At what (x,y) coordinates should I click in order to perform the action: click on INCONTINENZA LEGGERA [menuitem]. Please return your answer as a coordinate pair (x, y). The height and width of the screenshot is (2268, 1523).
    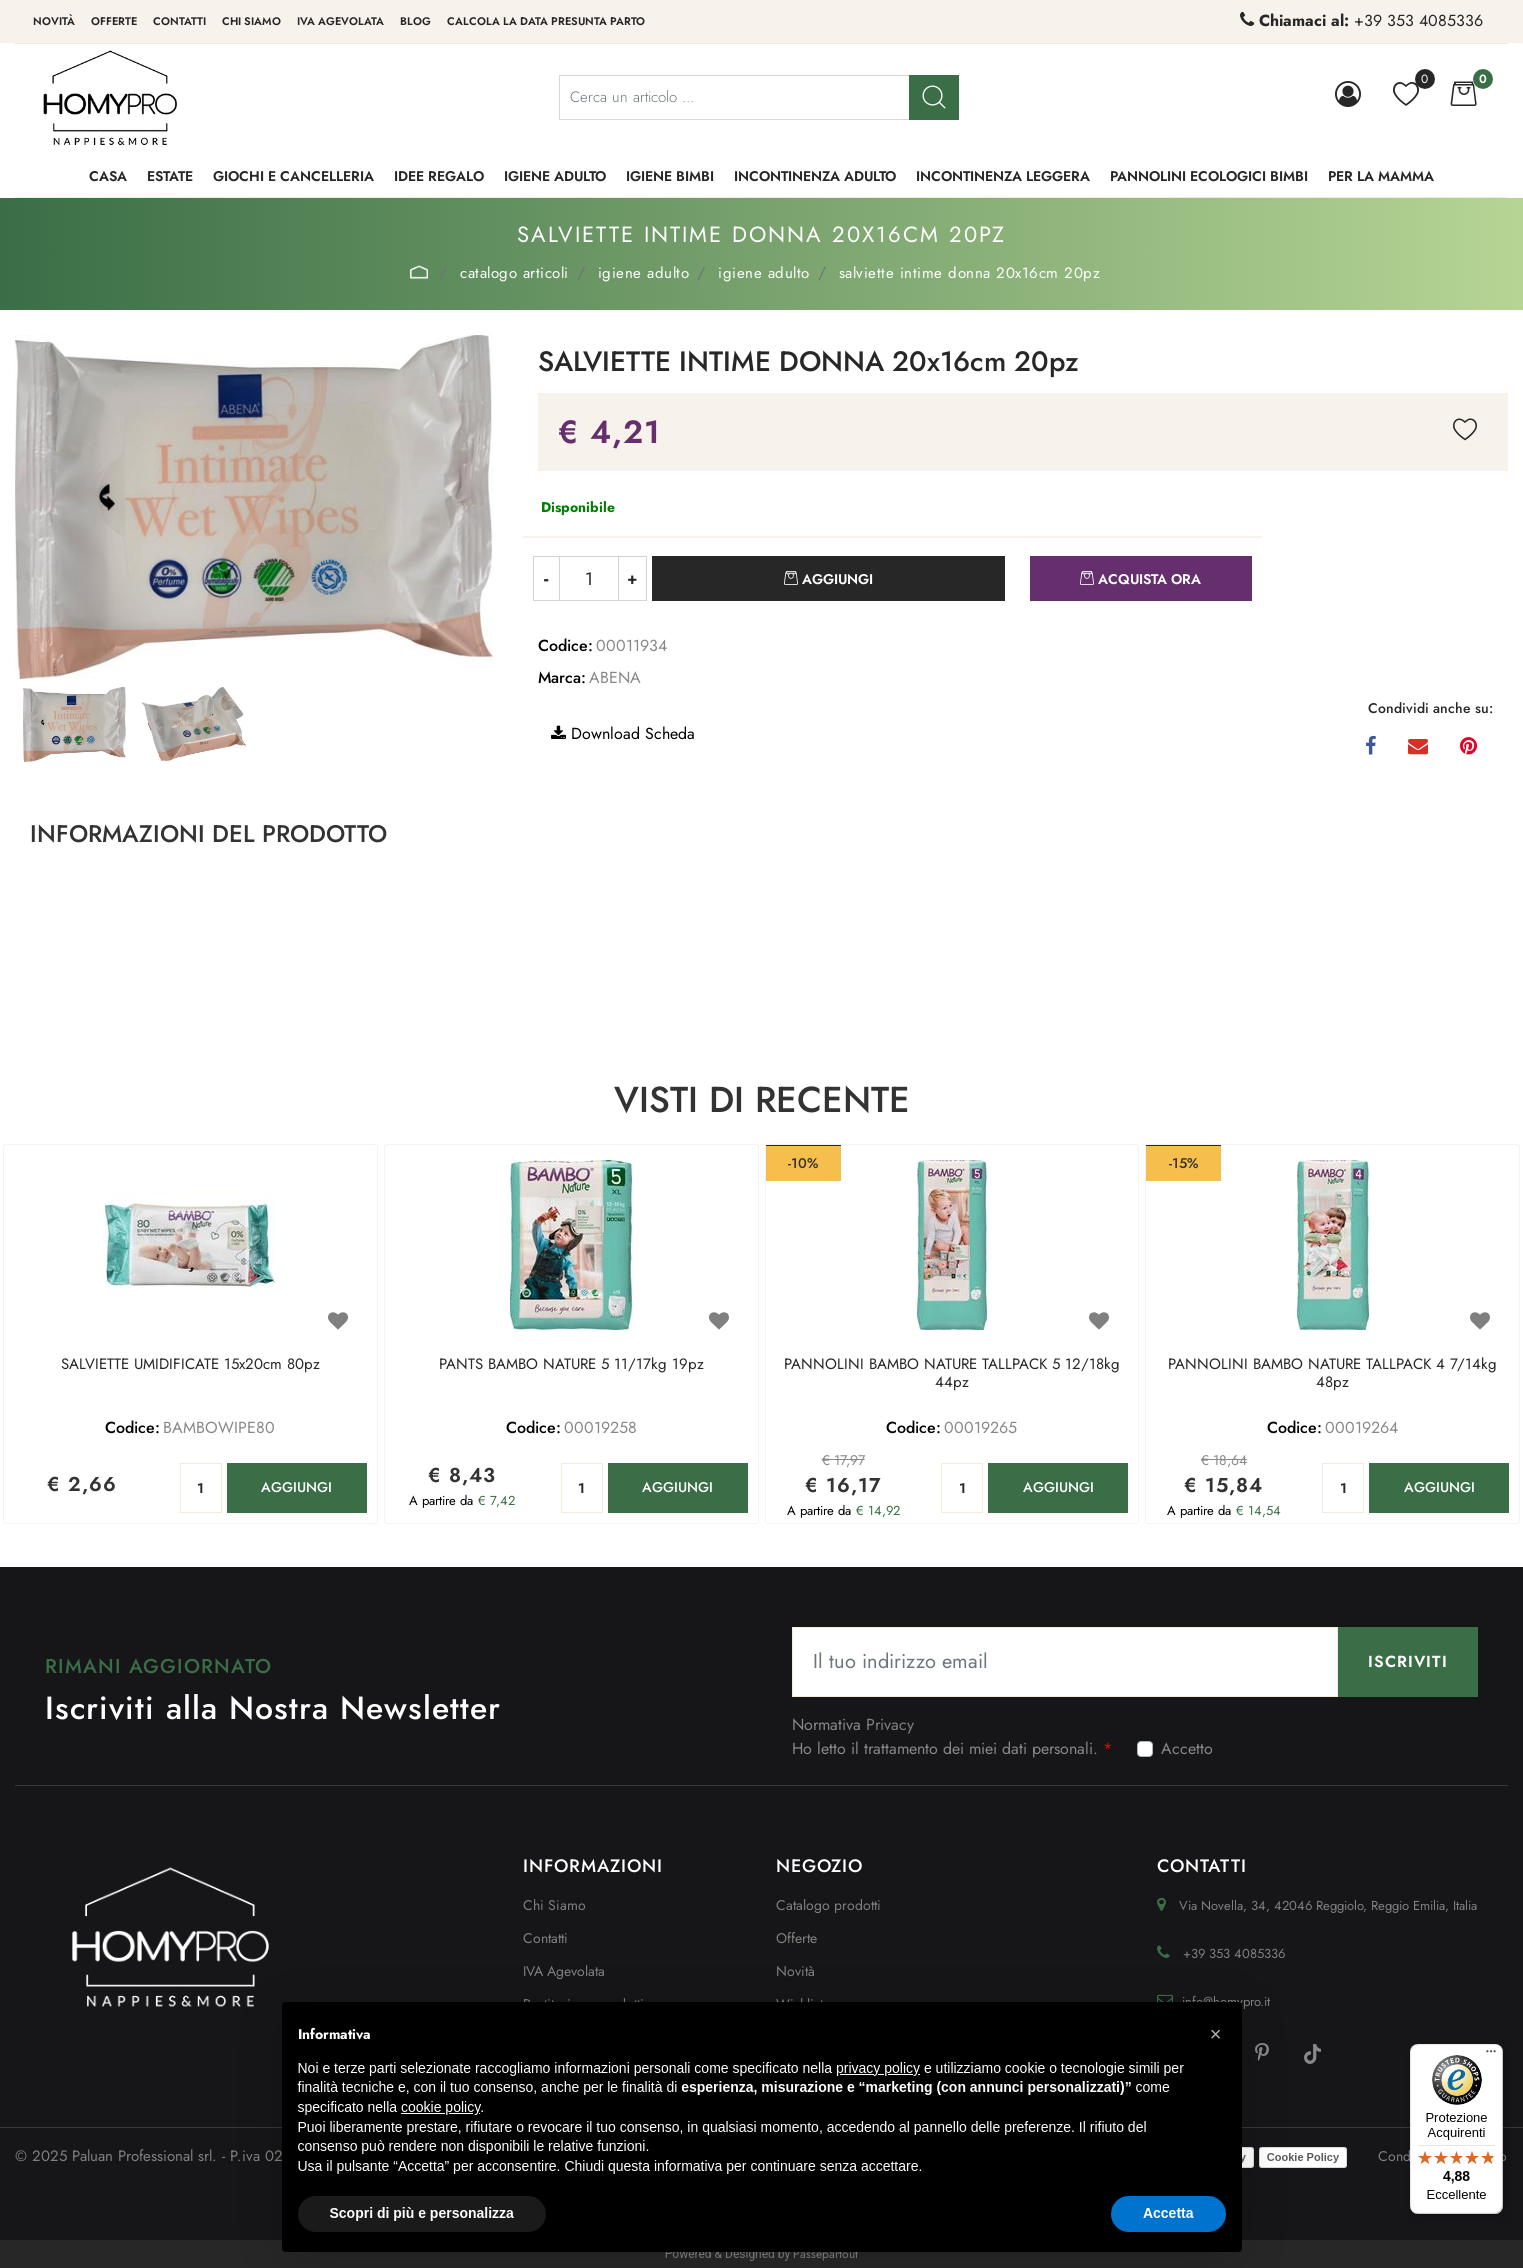
    Looking at the image, I should click on (1003, 176).